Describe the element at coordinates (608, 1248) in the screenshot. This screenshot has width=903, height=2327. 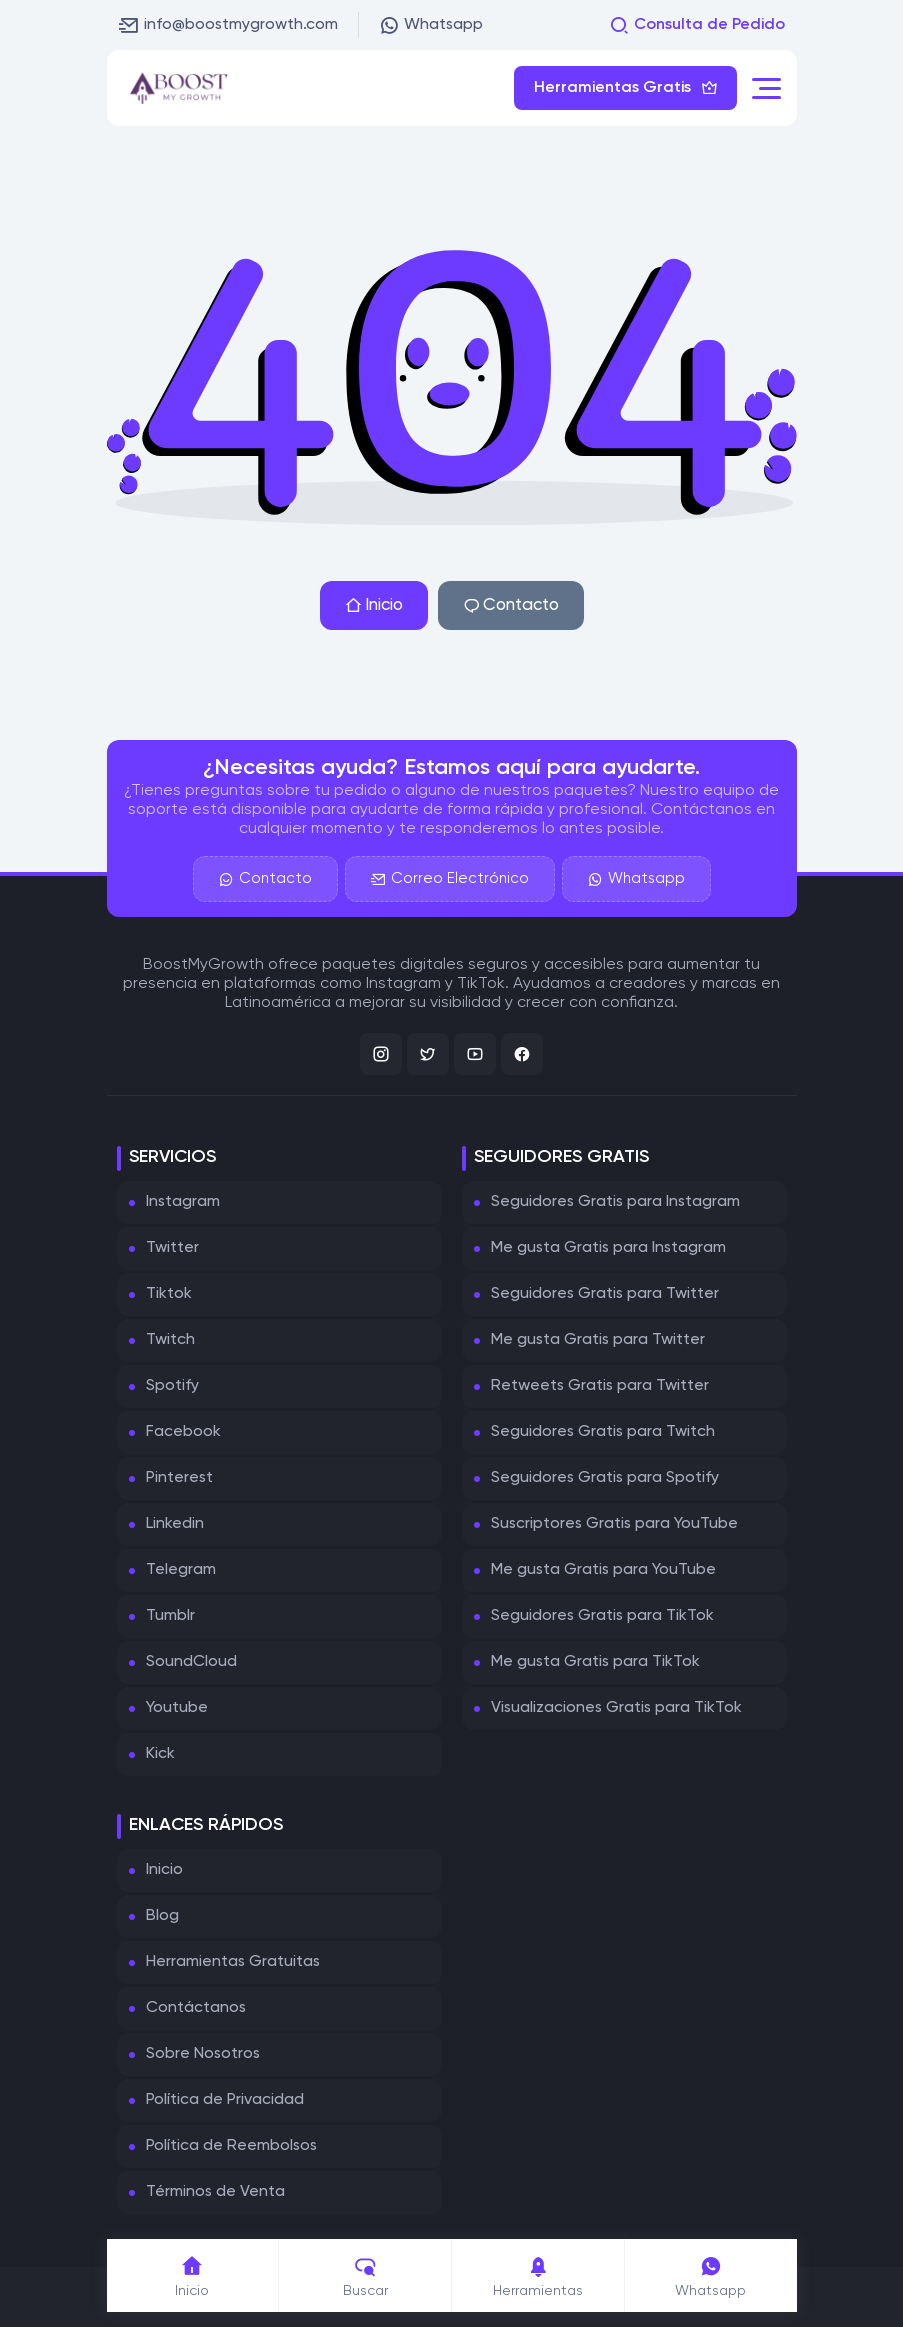
I see `Me gusta Gratis para Instagram` at that location.